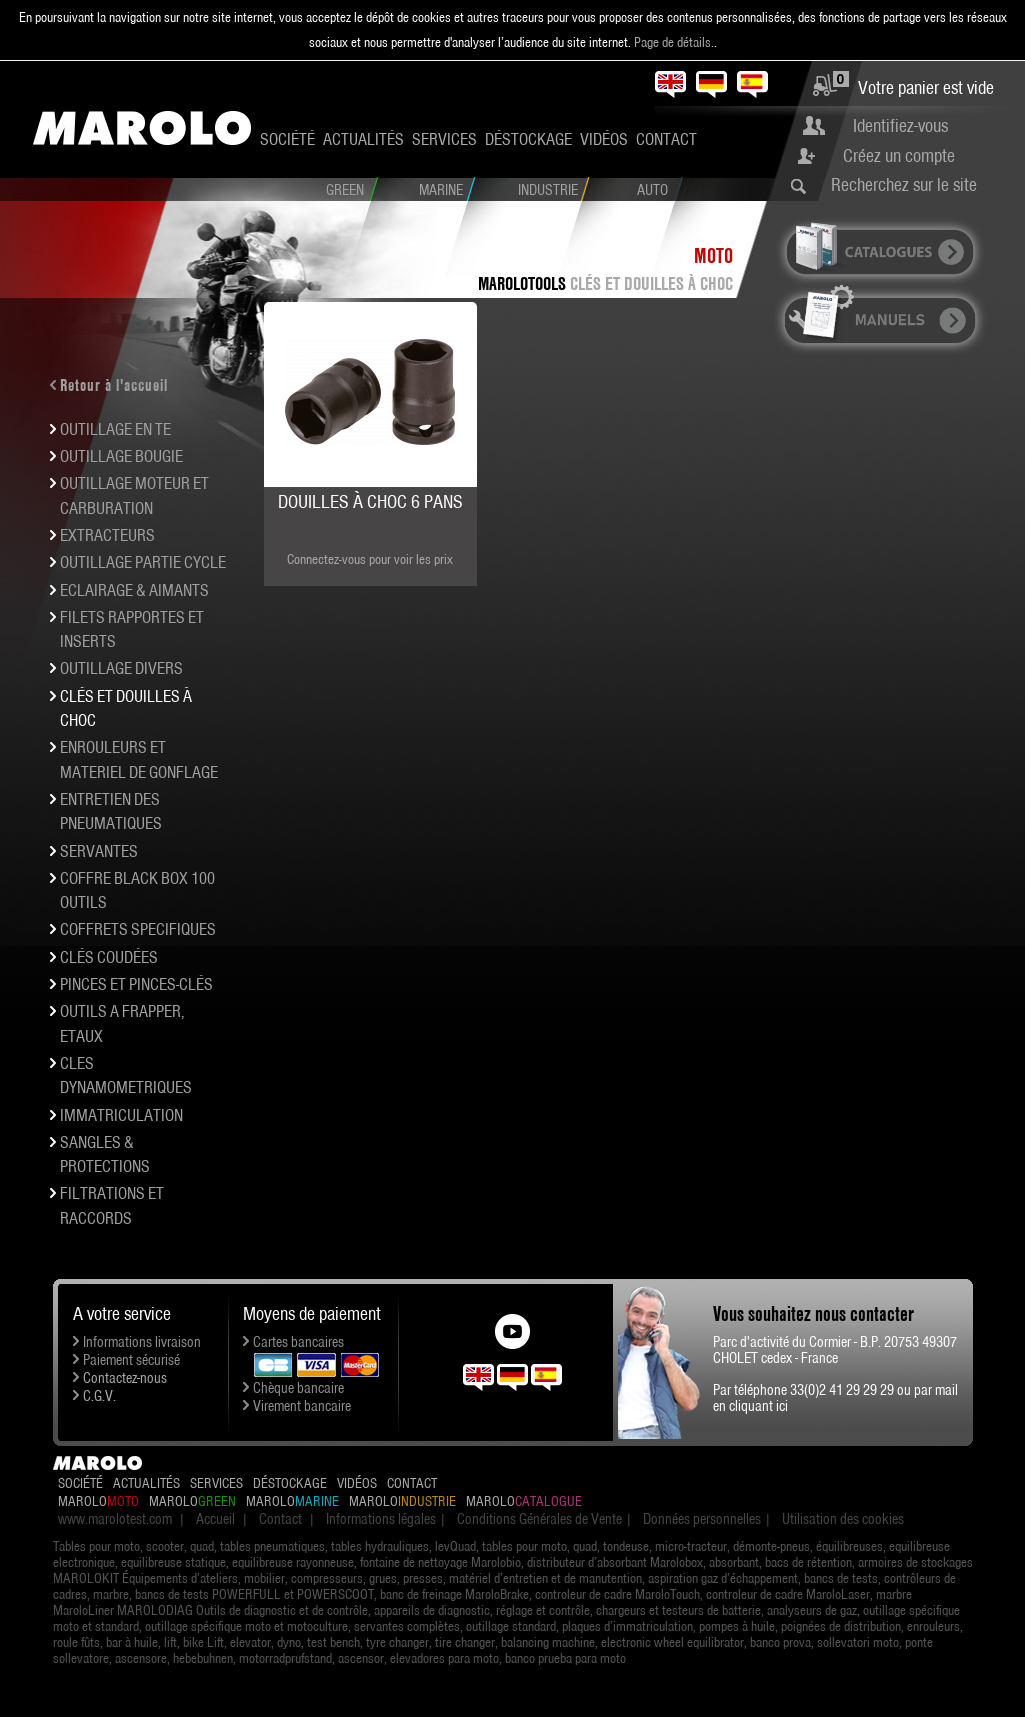 This screenshot has height=1717, width=1025. What do you see at coordinates (287, 139) in the screenshot?
I see `Société` at bounding box center [287, 139].